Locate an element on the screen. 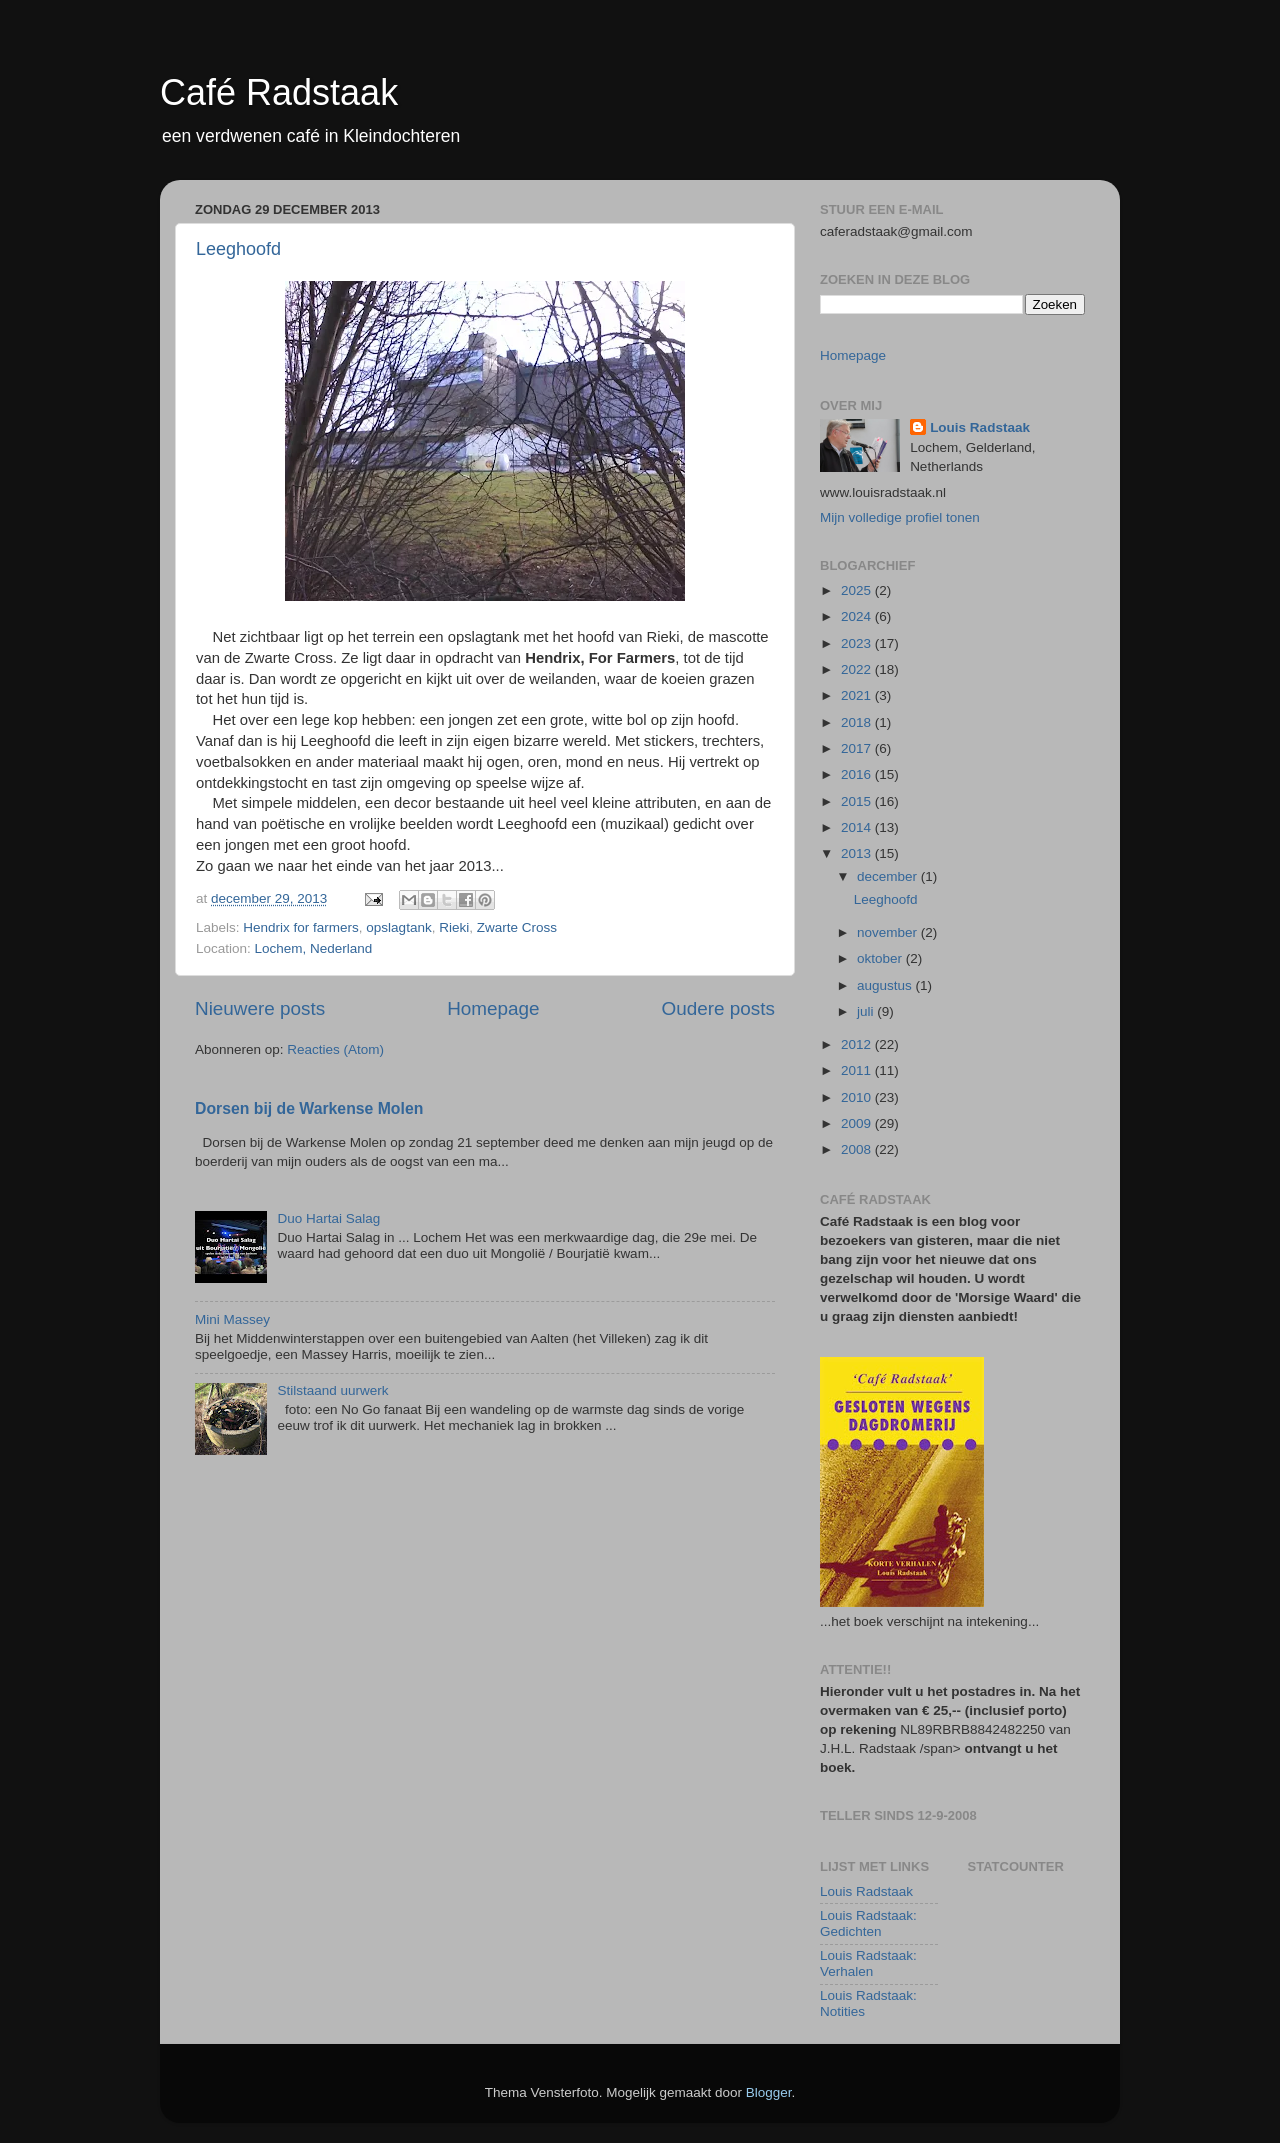 The image size is (1280, 2143). Louis Radstaak: Verhalen is located at coordinates (868, 1963).